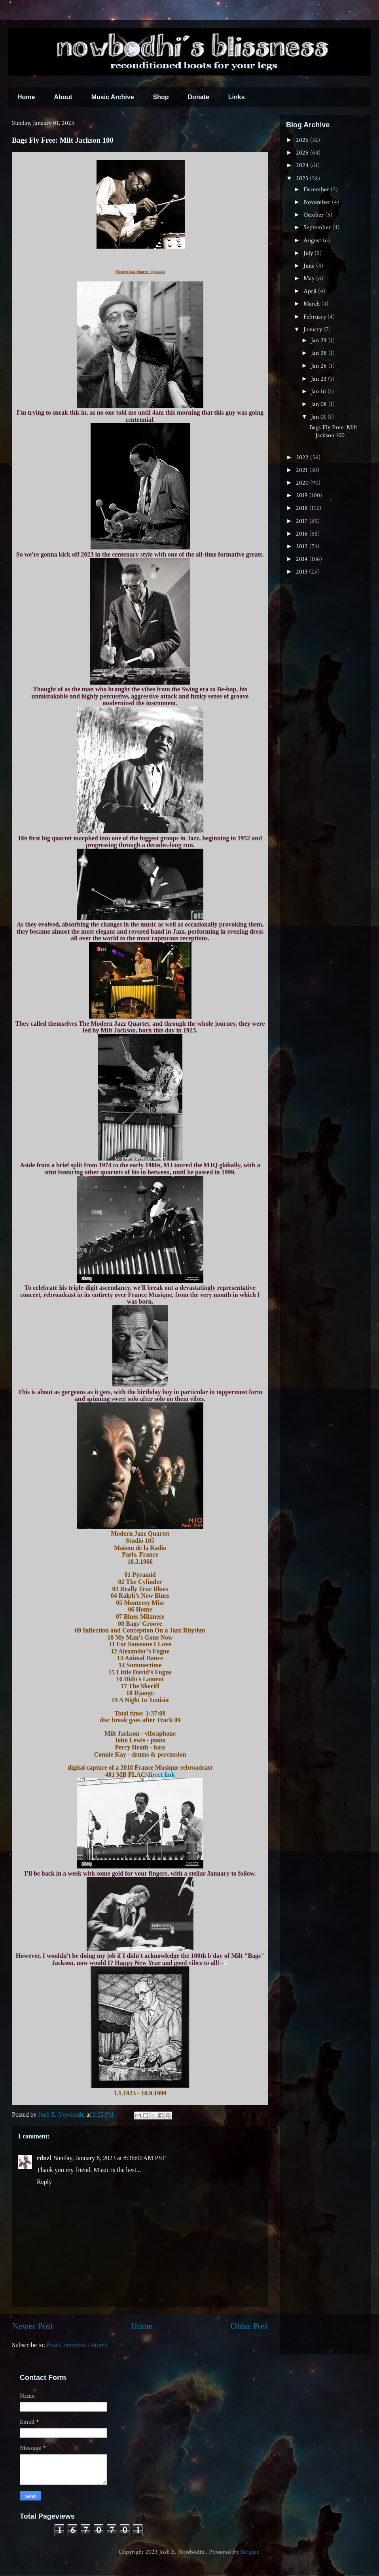  What do you see at coordinates (312, 304) in the screenshot?
I see `March` at bounding box center [312, 304].